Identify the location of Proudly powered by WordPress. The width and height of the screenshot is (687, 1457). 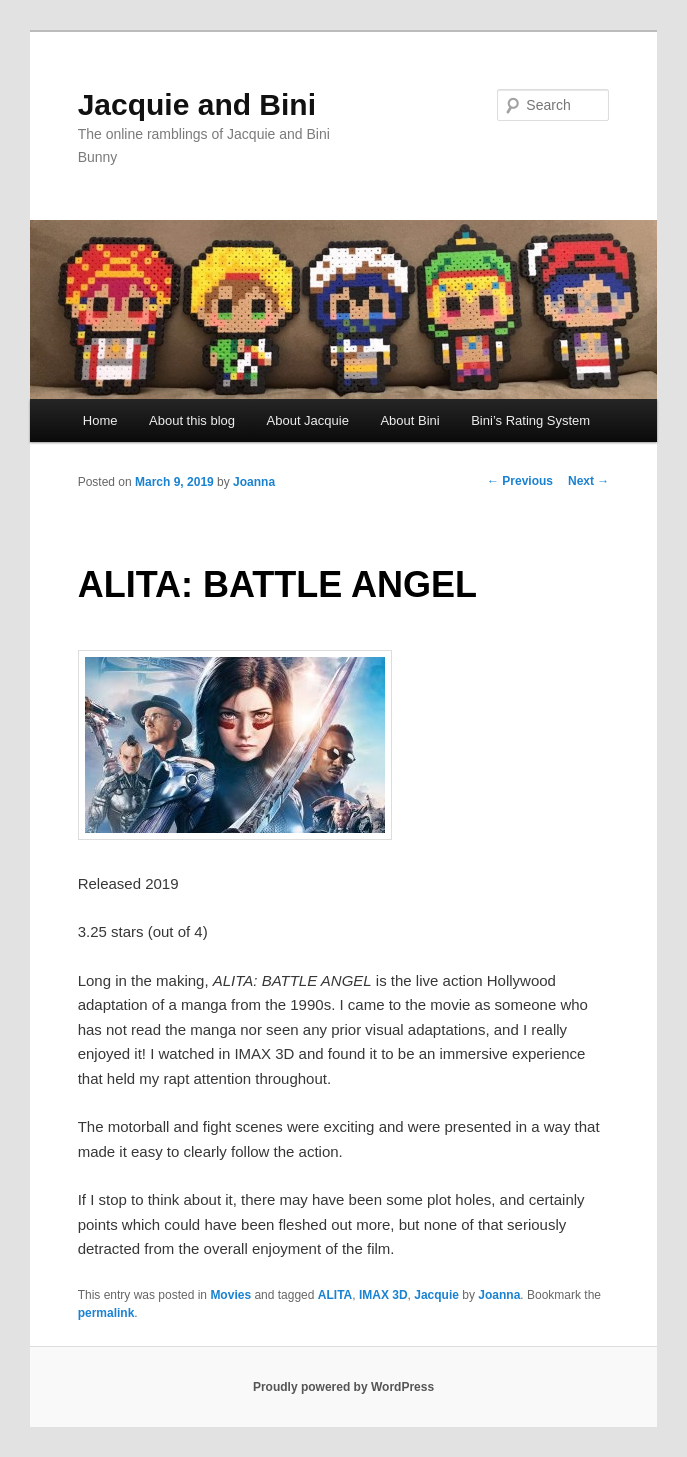
(343, 1387).